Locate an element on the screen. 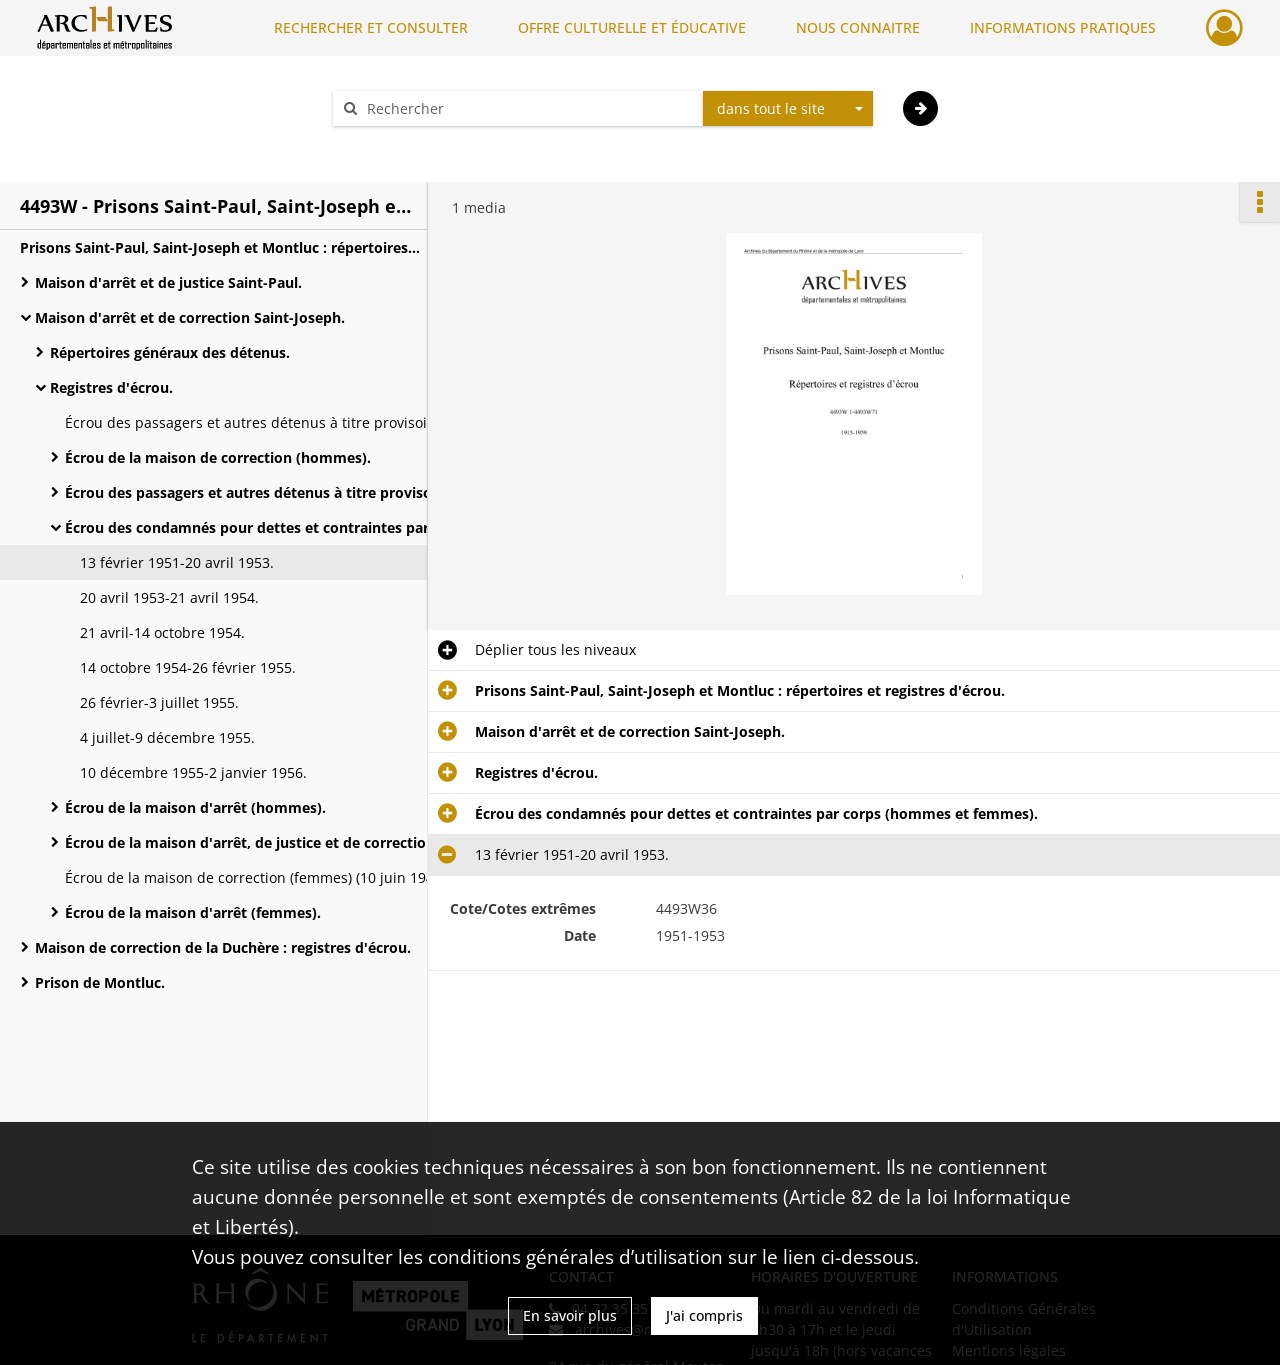 The width and height of the screenshot is (1280, 1365). Écrou de la maison d'arrêt (femmes). is located at coordinates (193, 912).